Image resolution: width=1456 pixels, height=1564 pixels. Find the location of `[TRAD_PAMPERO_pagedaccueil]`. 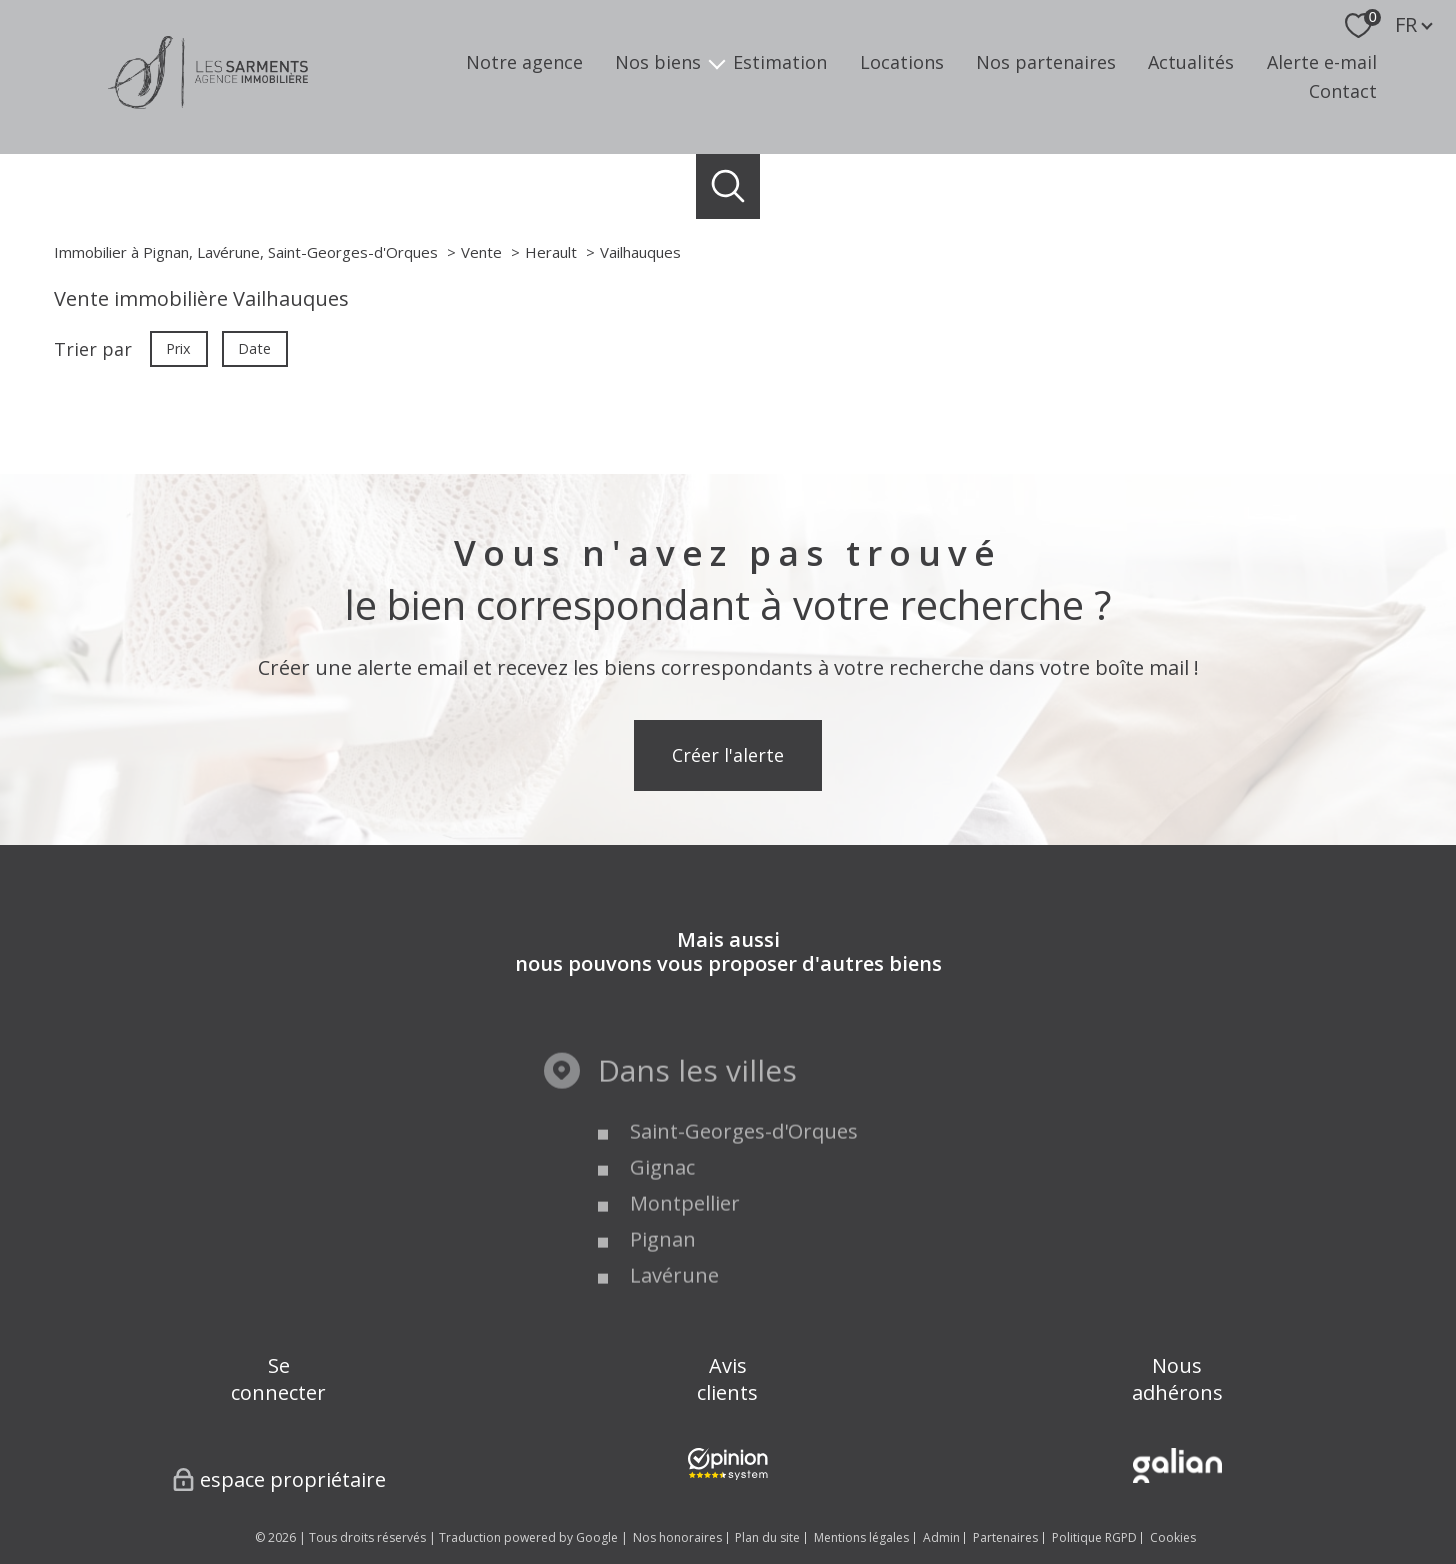

[TRAD_PAMPERO_pagedaccueil] is located at coordinates (208, 102).